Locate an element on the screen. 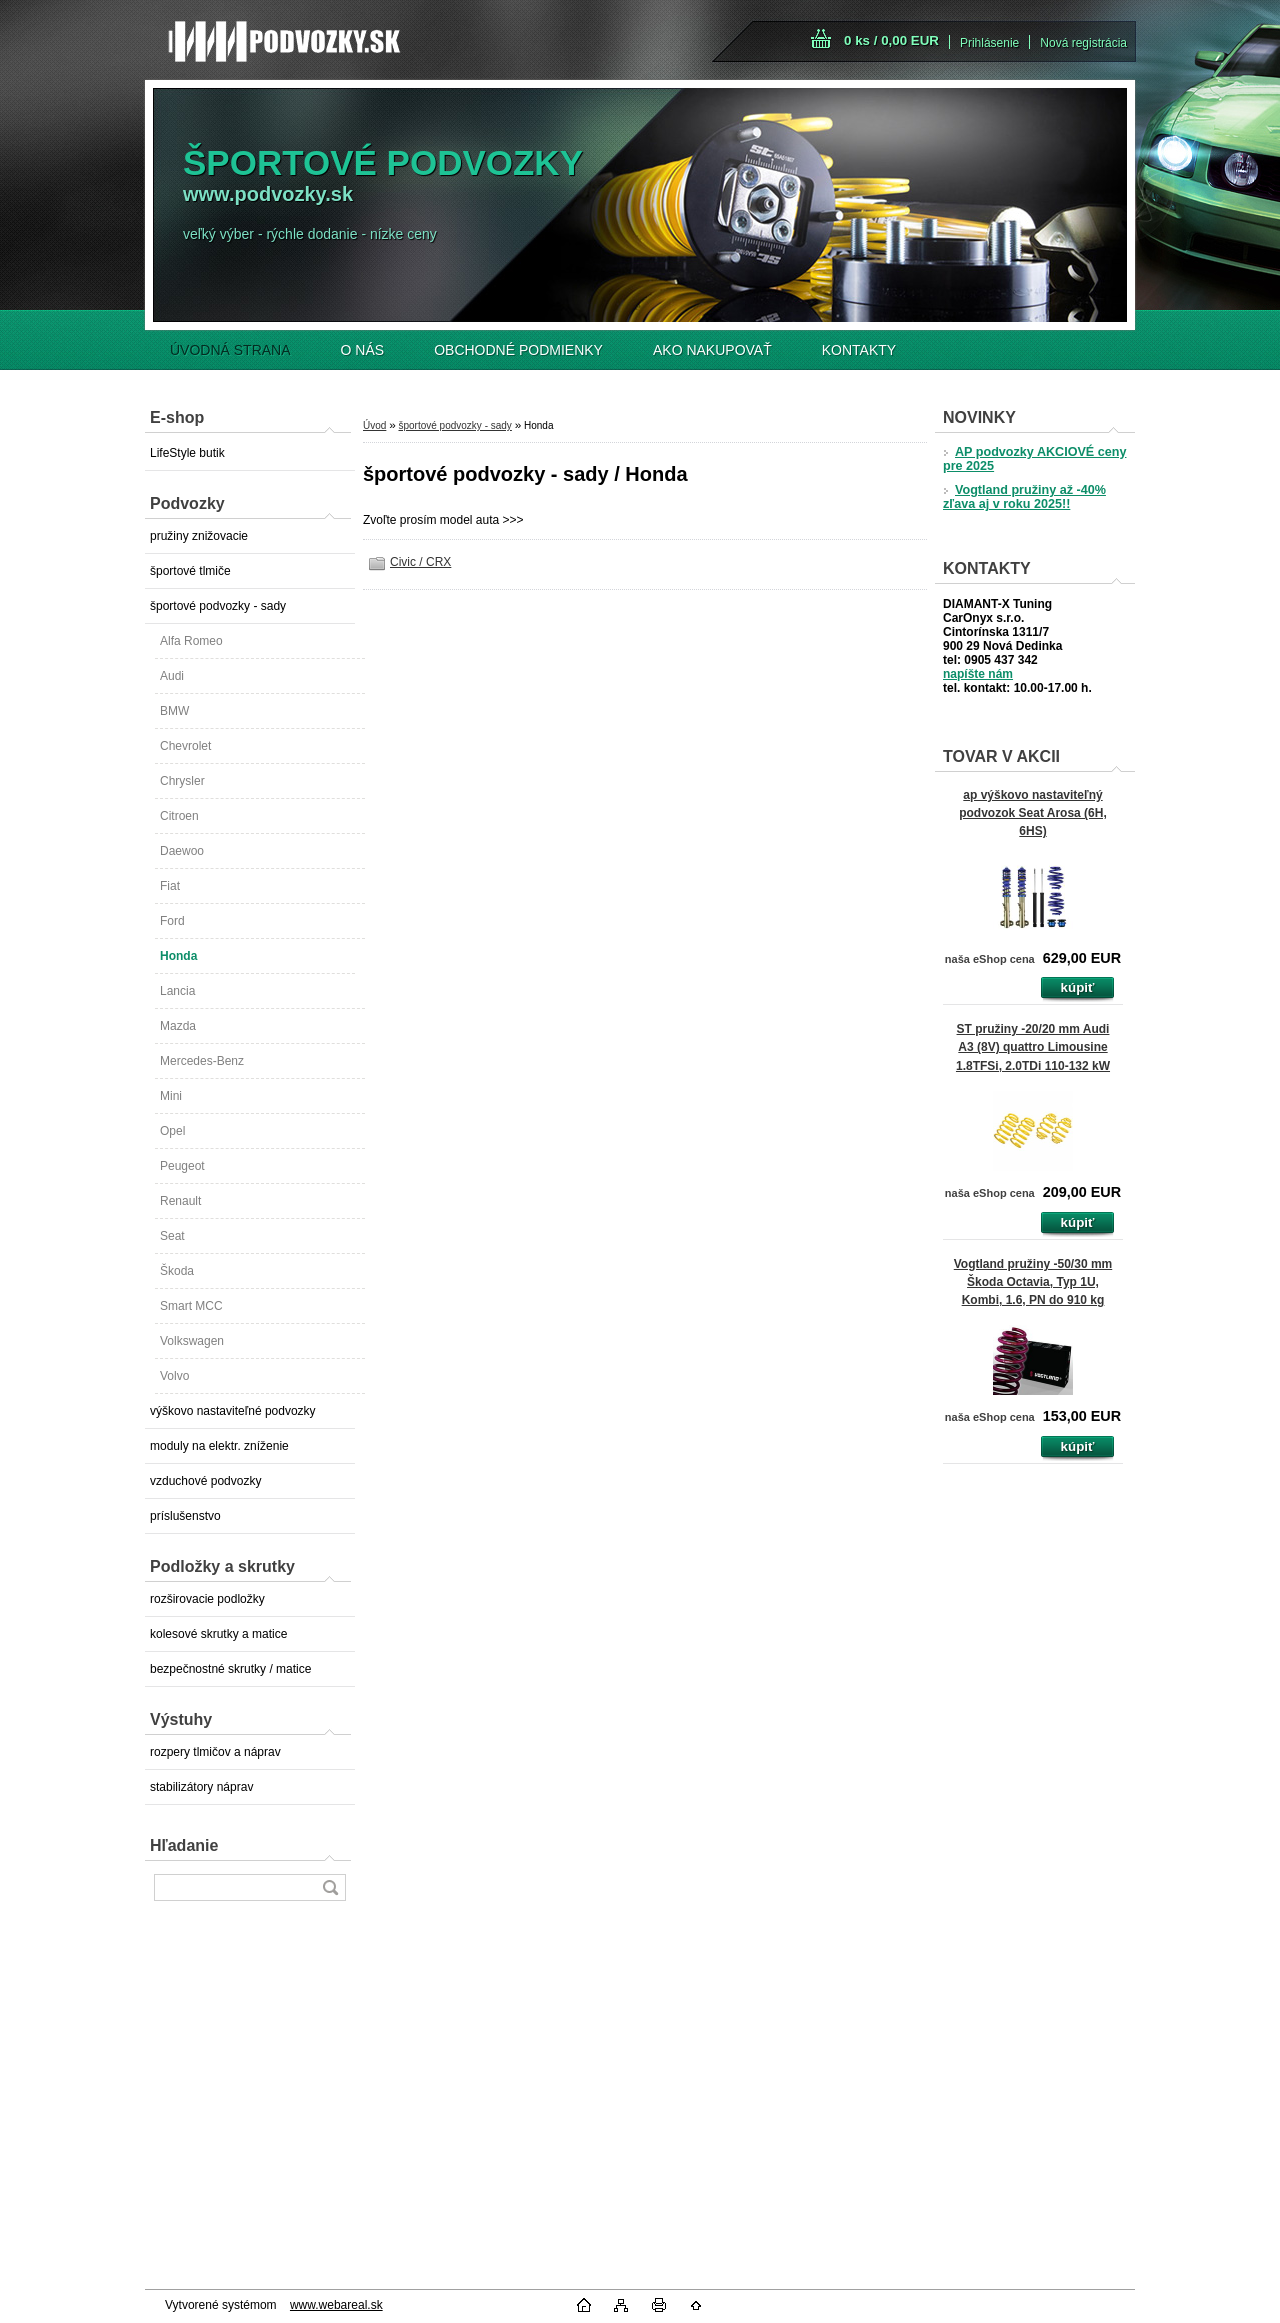  [search] is located at coordinates (330, 1887).